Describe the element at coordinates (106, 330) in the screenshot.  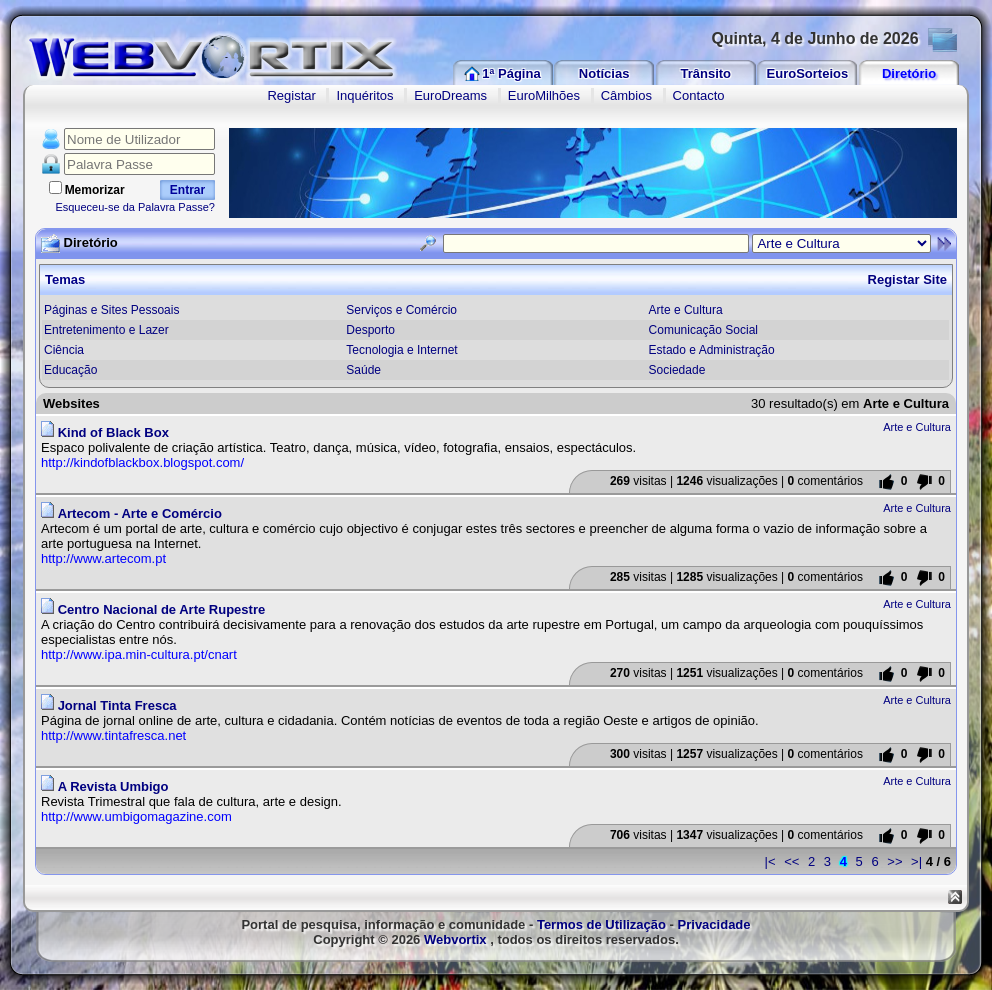
I see `Entretenimento e Lazer` at that location.